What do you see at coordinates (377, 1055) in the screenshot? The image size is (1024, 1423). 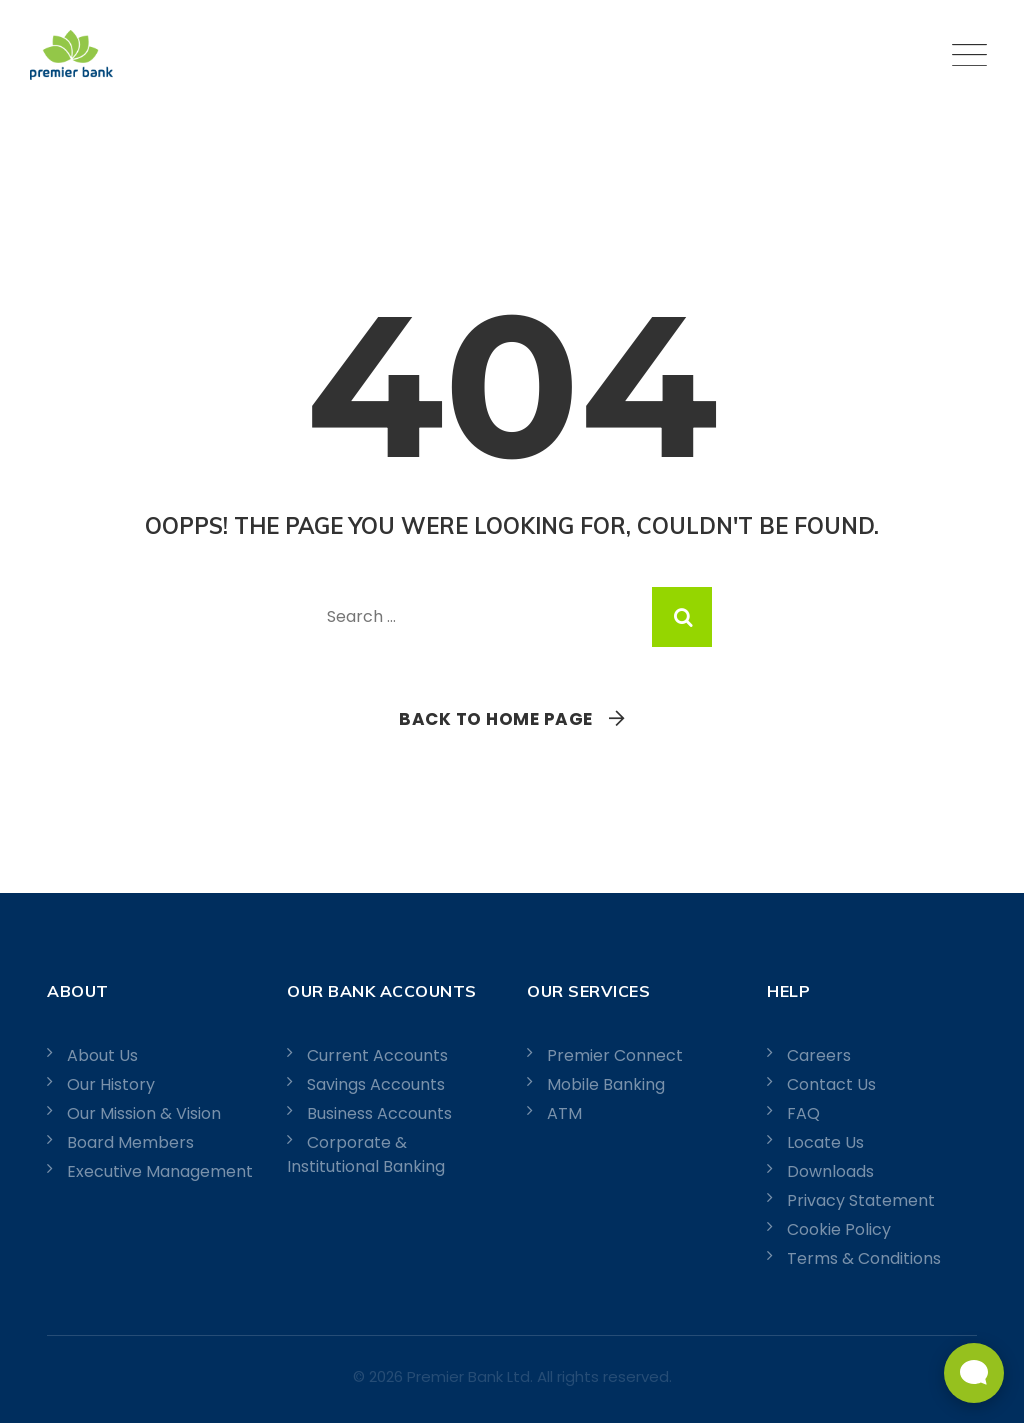 I see `Current Accounts` at bounding box center [377, 1055].